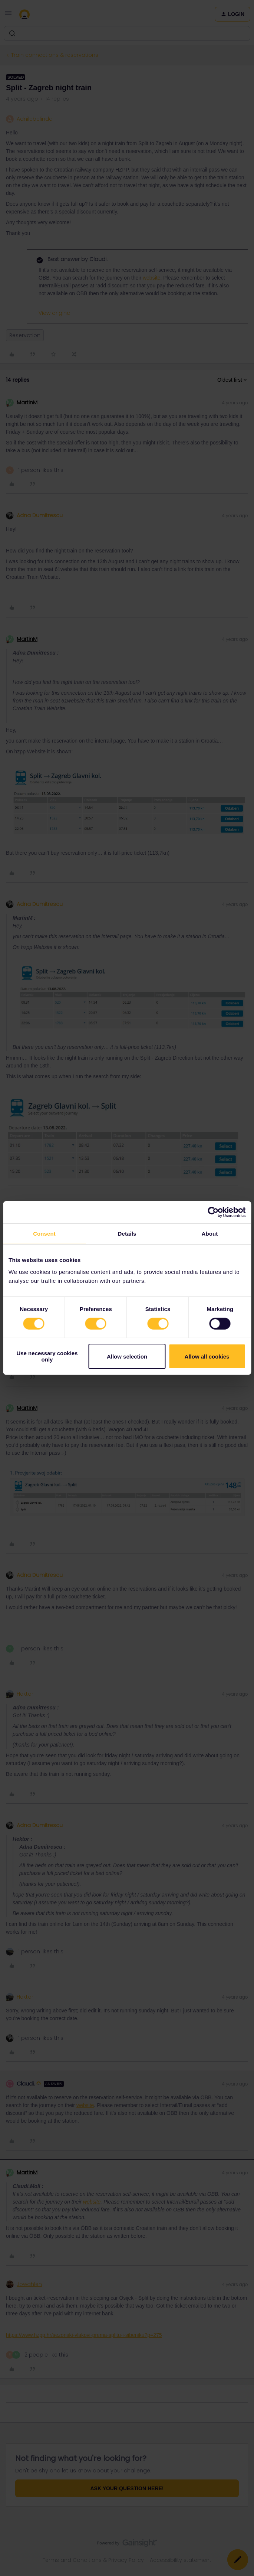  Describe the element at coordinates (127, 1233) in the screenshot. I see `Details [tab]` at that location.